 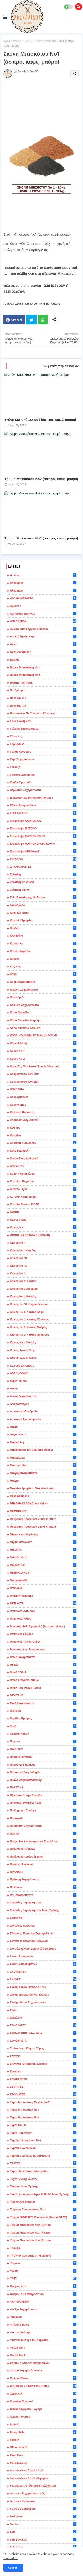 I want to click on Μιλφέιγ Νο1, so click(x=43, y=1565).